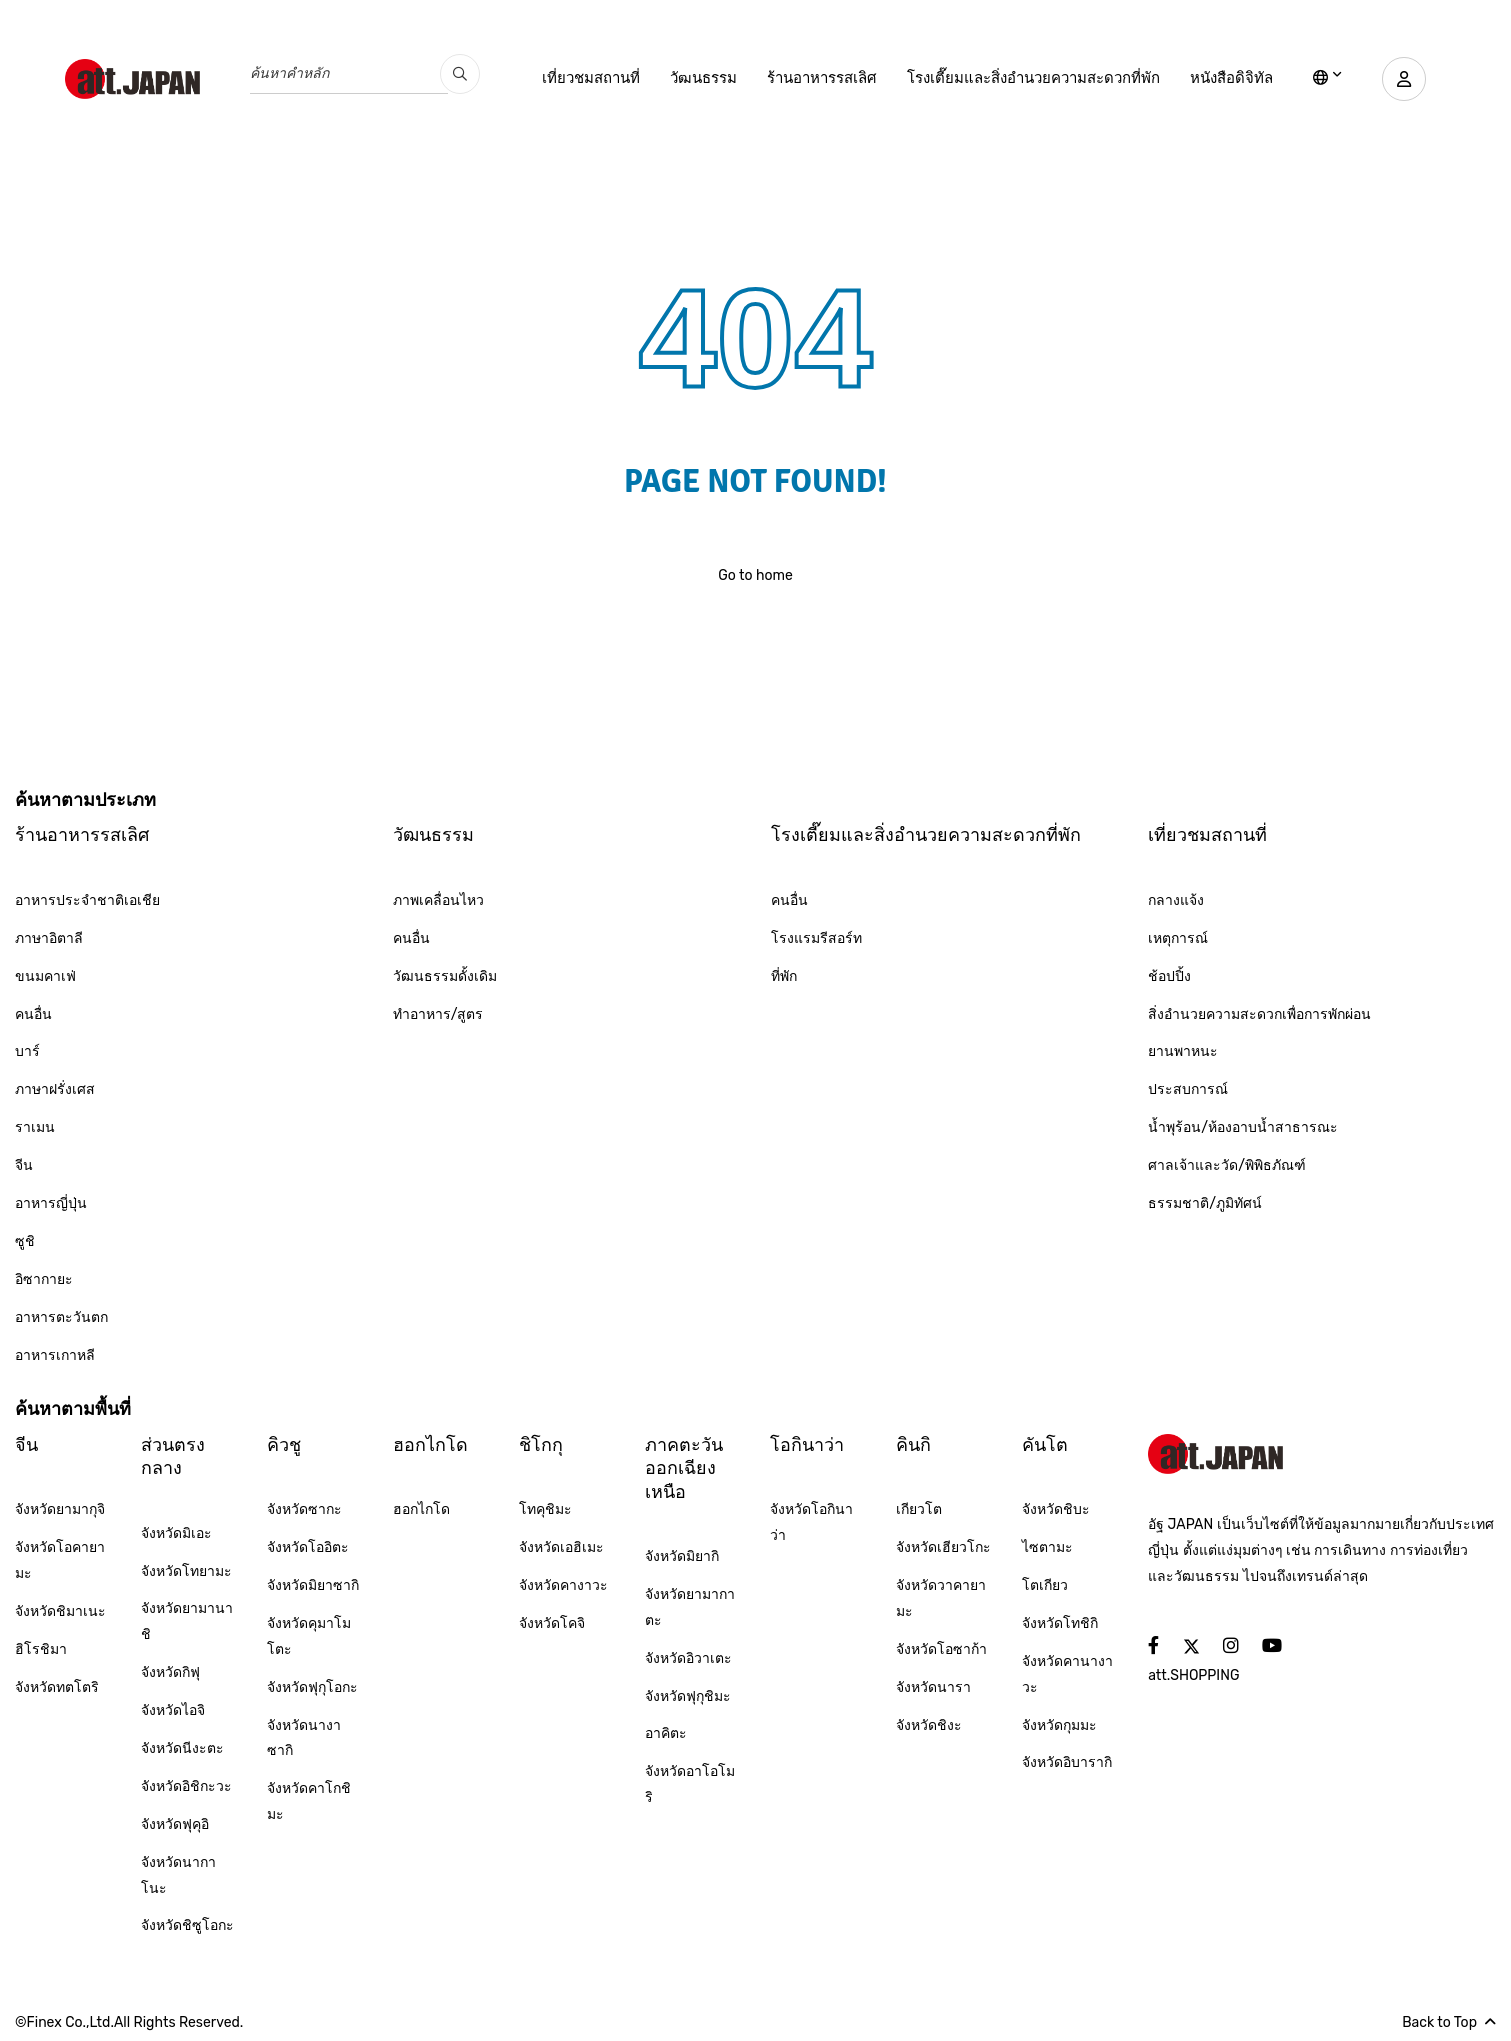 The height and width of the screenshot is (2041, 1511). I want to click on จังหวัดคาโกชิมะ, so click(309, 1801).